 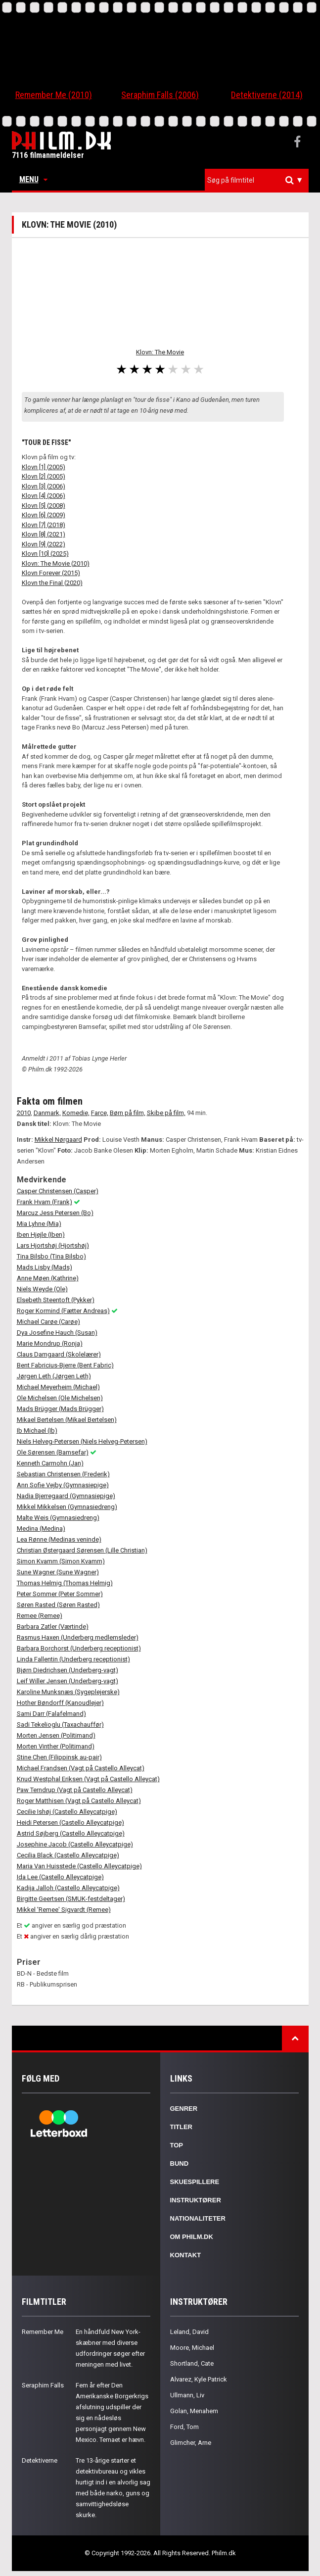 I want to click on Stine Chen (Filippinsk au-pair), so click(x=59, y=1757).